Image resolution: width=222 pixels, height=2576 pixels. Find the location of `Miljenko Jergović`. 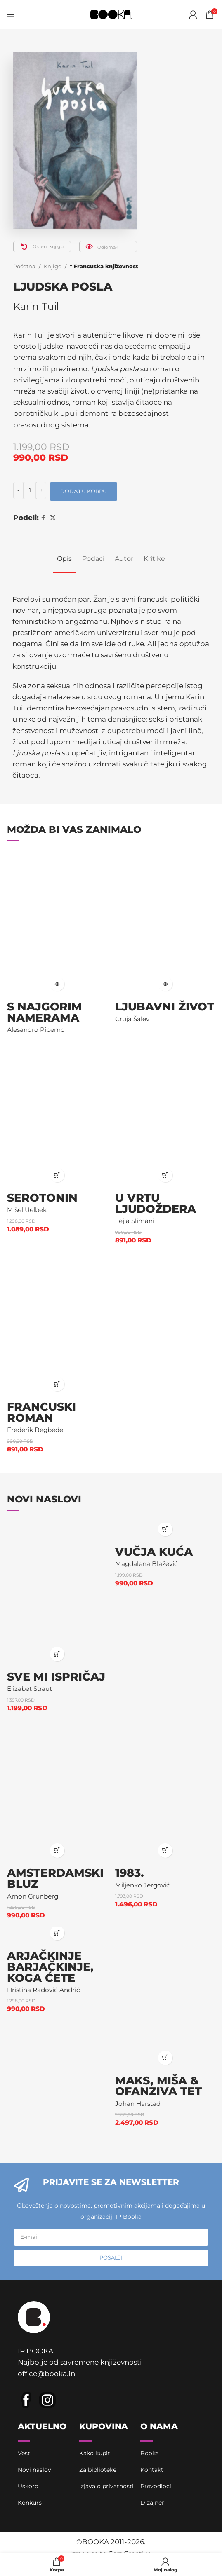

Miljenko Jergović is located at coordinates (142, 1885).